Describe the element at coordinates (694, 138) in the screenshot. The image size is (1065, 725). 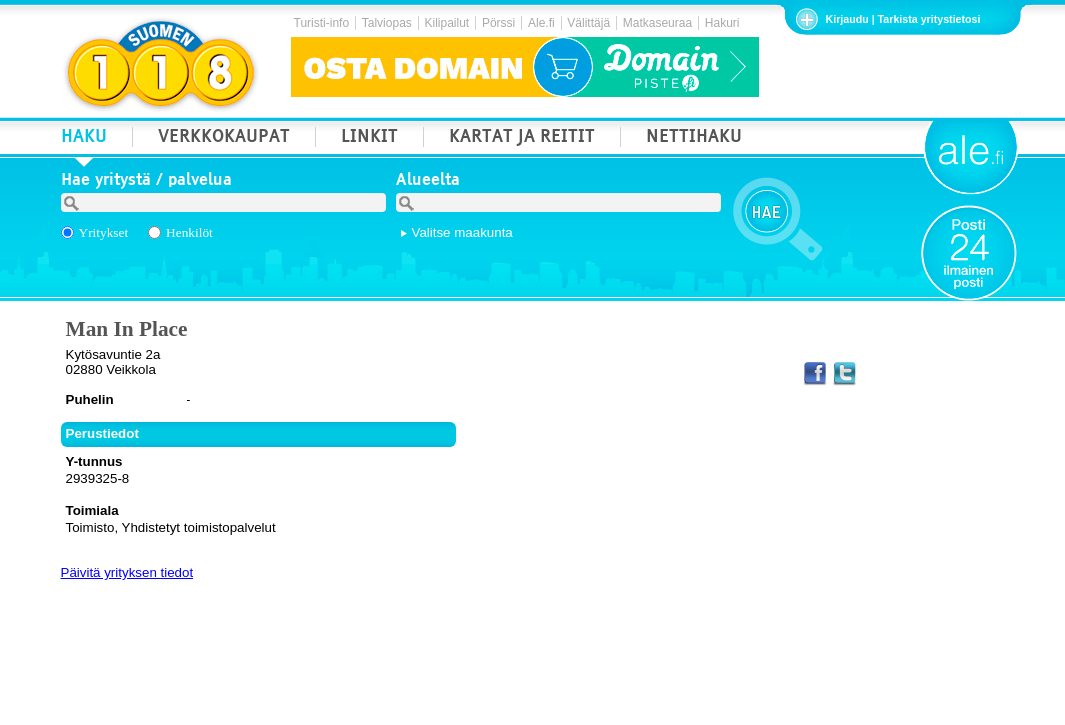
I see `NETTIHAKU` at that location.